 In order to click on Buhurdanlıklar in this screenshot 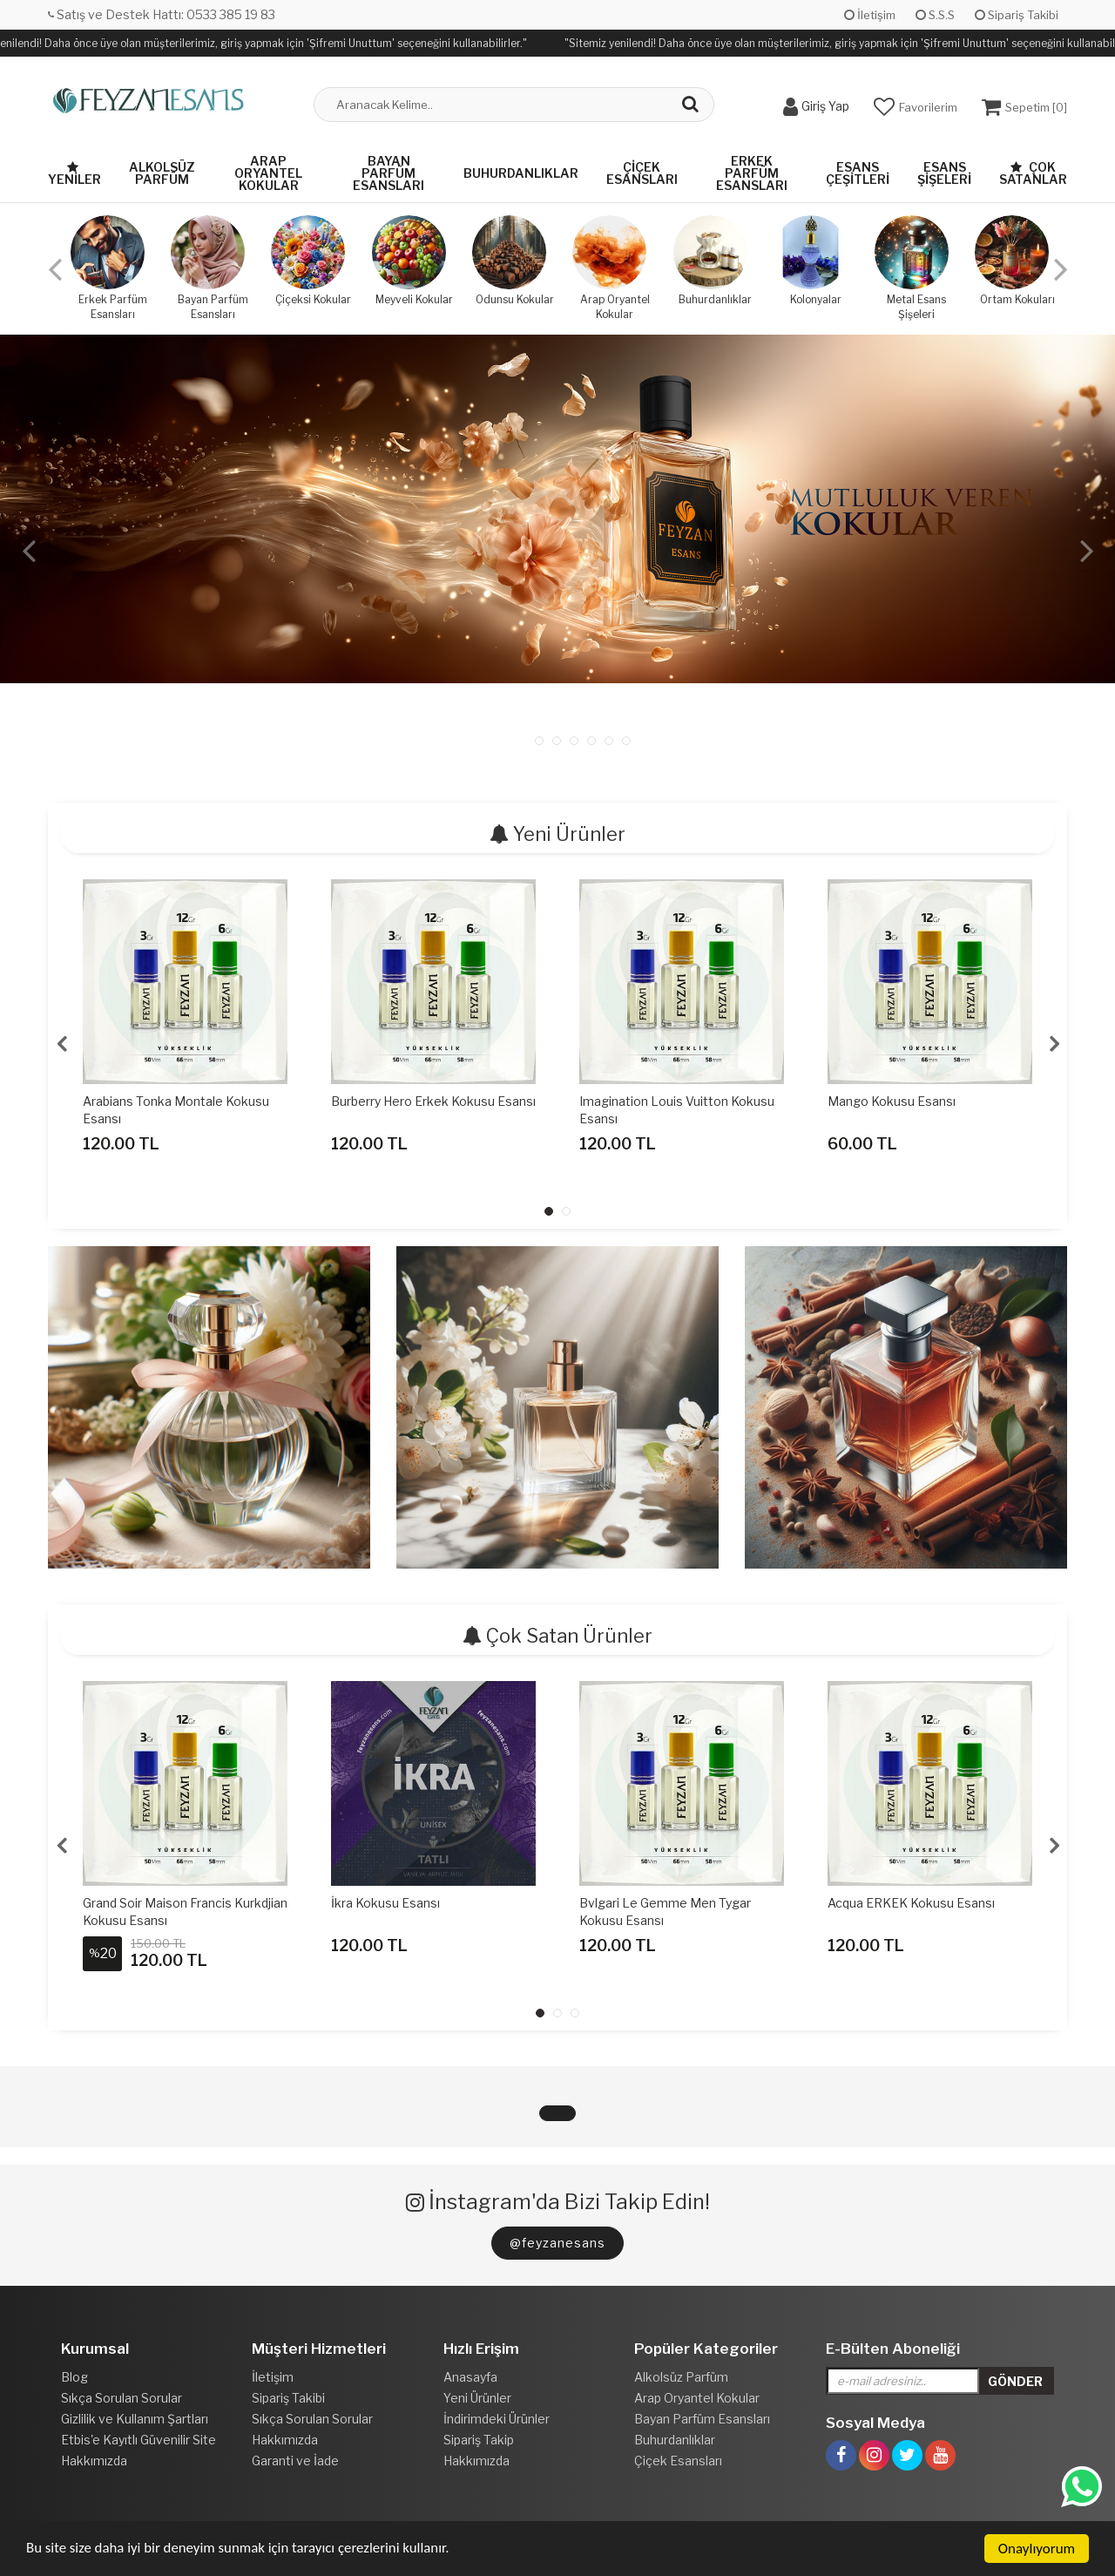, I will do `click(520, 173)`.